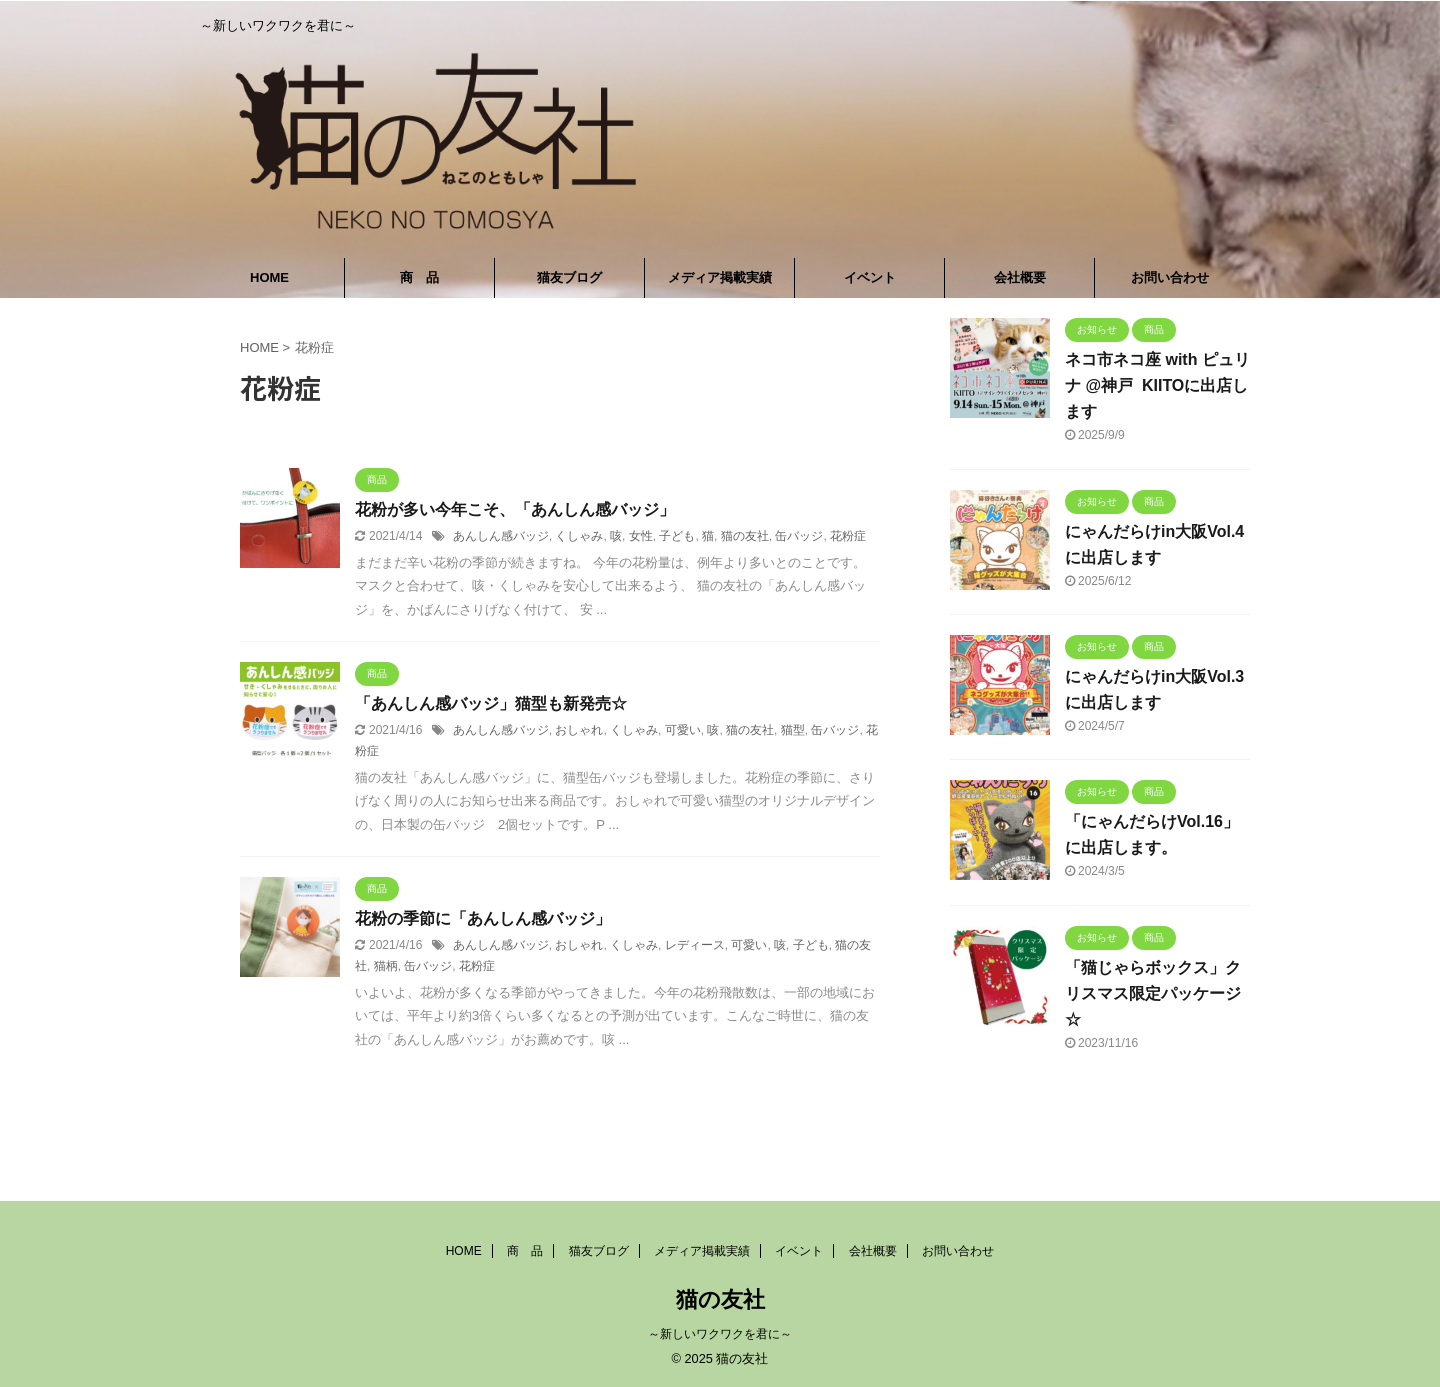 This screenshot has height=1387, width=1440. What do you see at coordinates (515, 509) in the screenshot?
I see `花粉が多い今年こそ、「あんしん感バッジ」` at bounding box center [515, 509].